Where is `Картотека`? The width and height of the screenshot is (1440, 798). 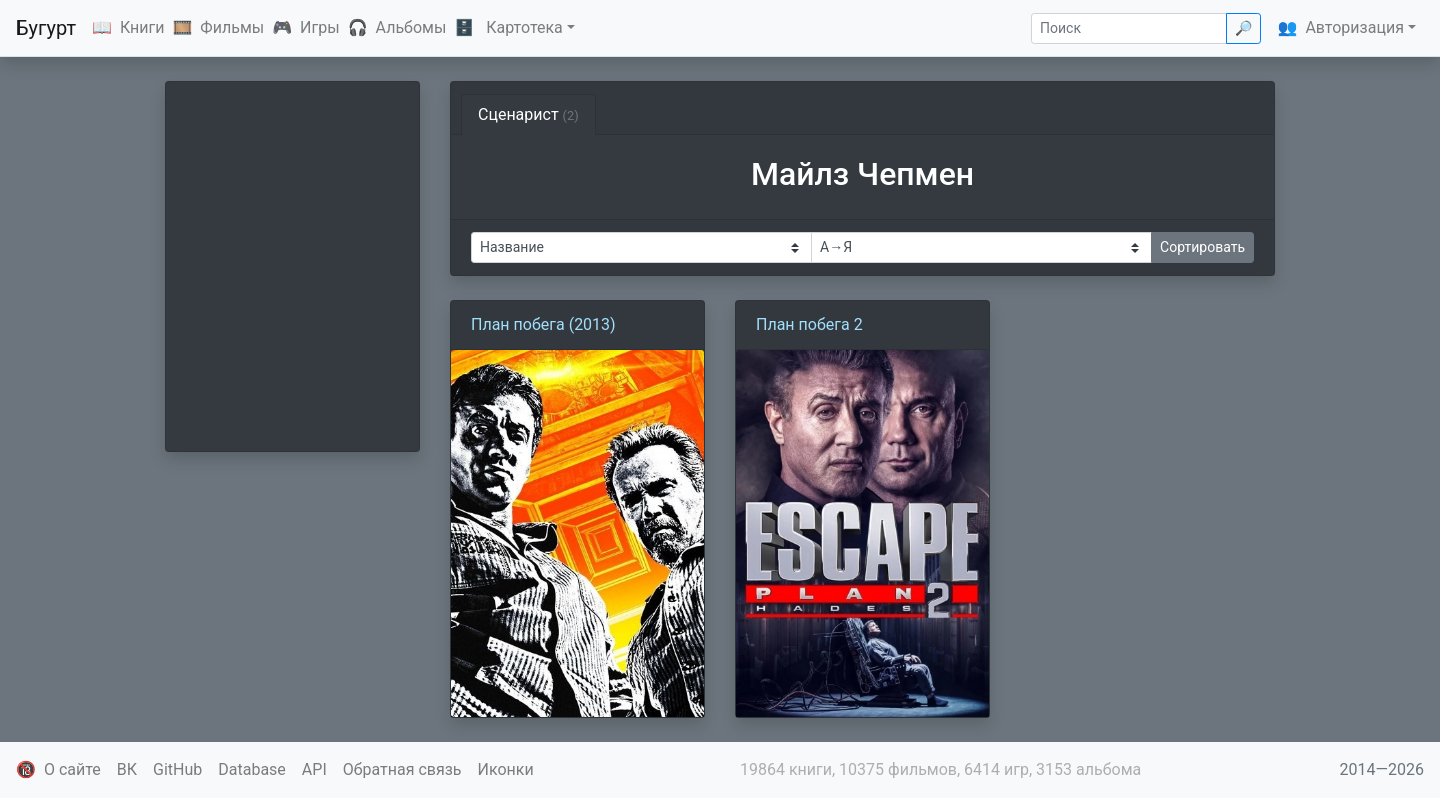
Картотека is located at coordinates (524, 27).